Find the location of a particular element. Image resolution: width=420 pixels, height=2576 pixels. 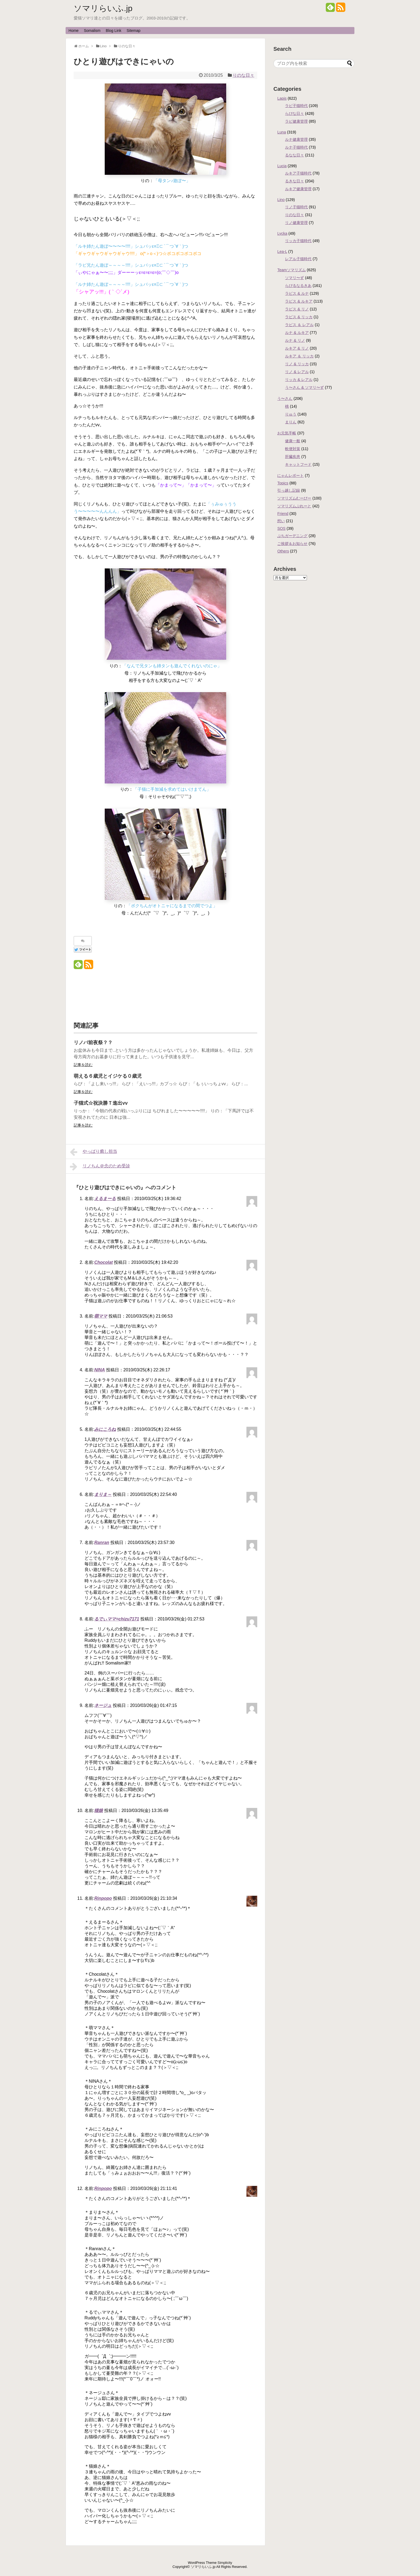

ルナ & ルキア is located at coordinates (297, 332).